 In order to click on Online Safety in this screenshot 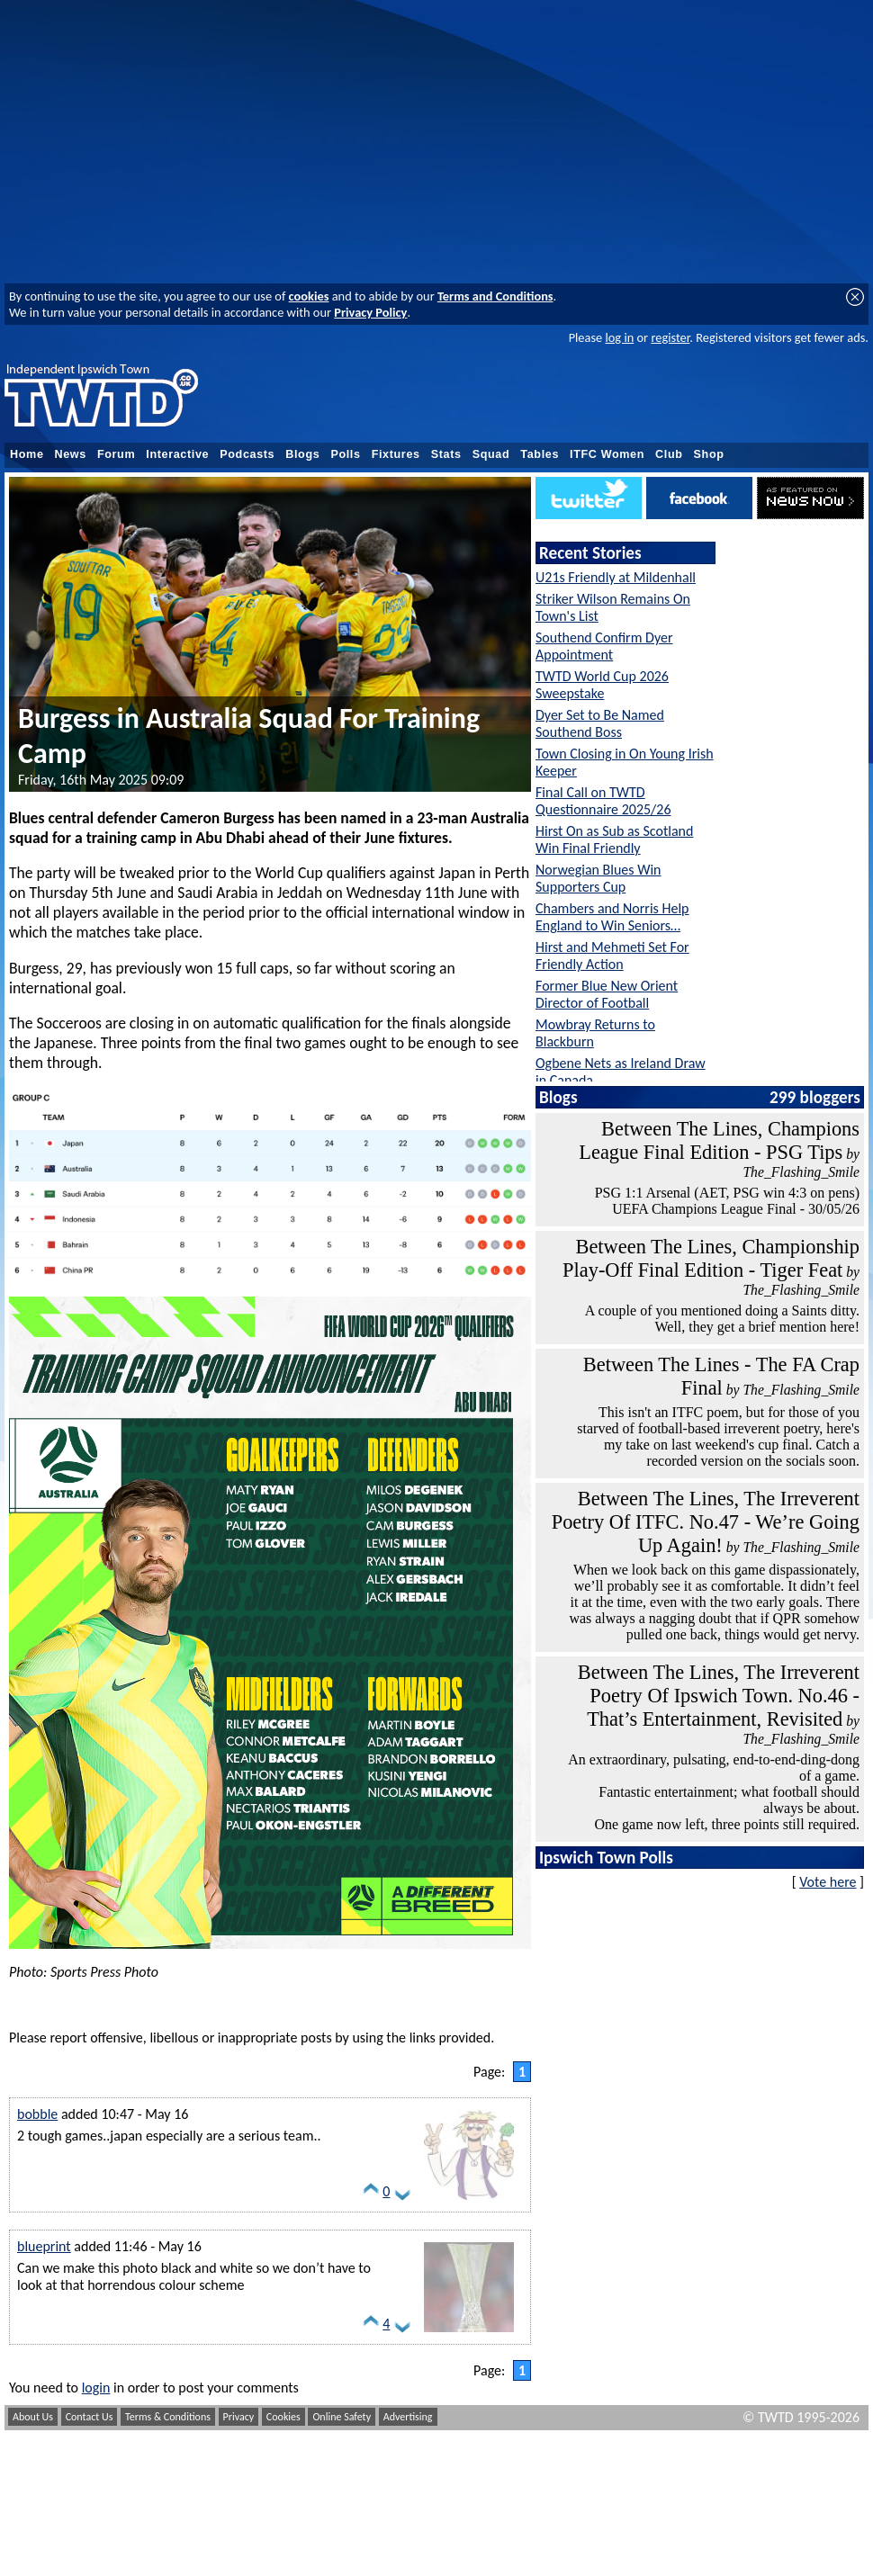, I will do `click(341, 2416)`.